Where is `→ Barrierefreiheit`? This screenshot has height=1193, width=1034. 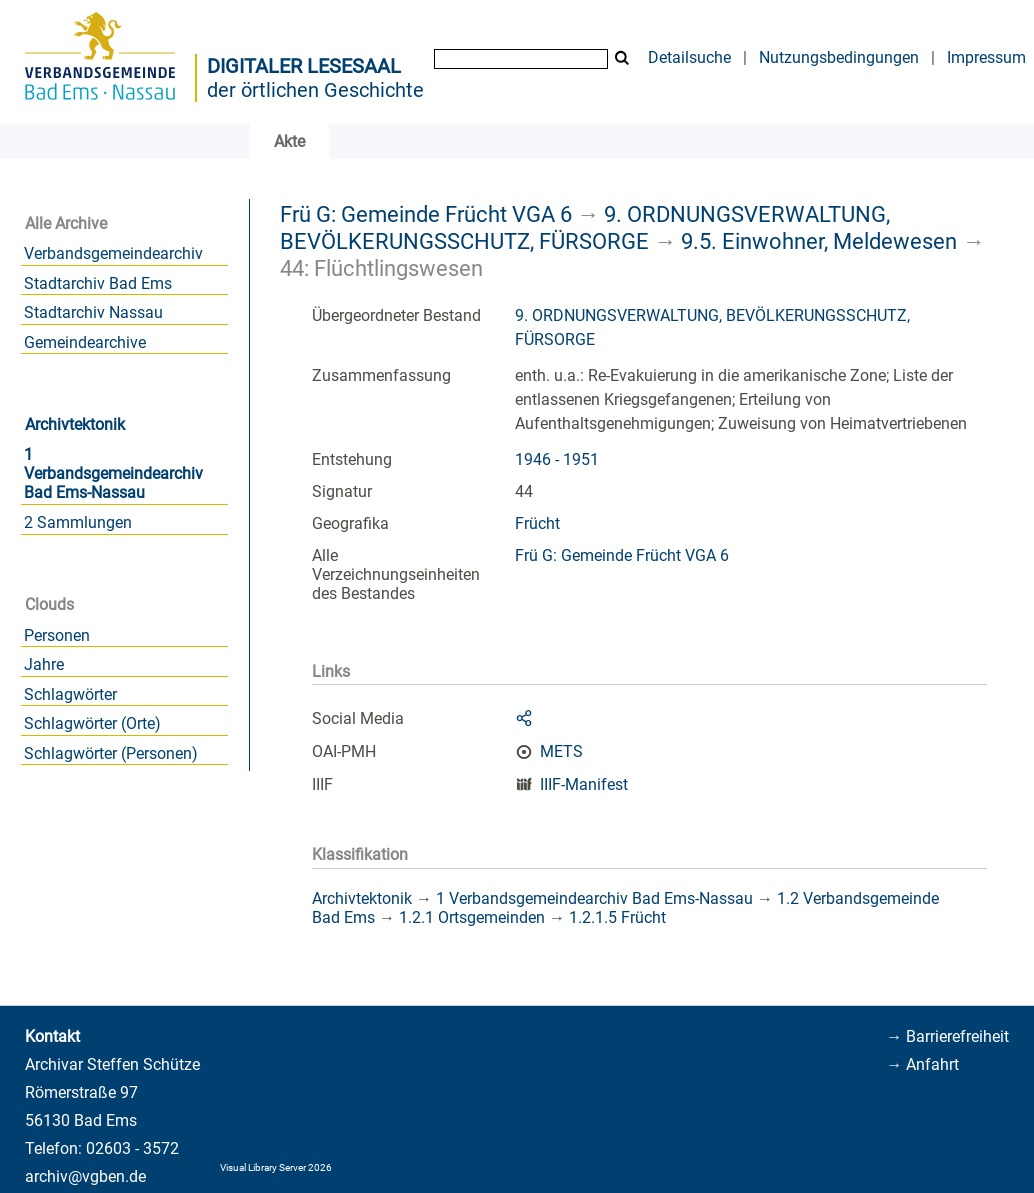
→ Barrierefreiheit is located at coordinates (947, 1036).